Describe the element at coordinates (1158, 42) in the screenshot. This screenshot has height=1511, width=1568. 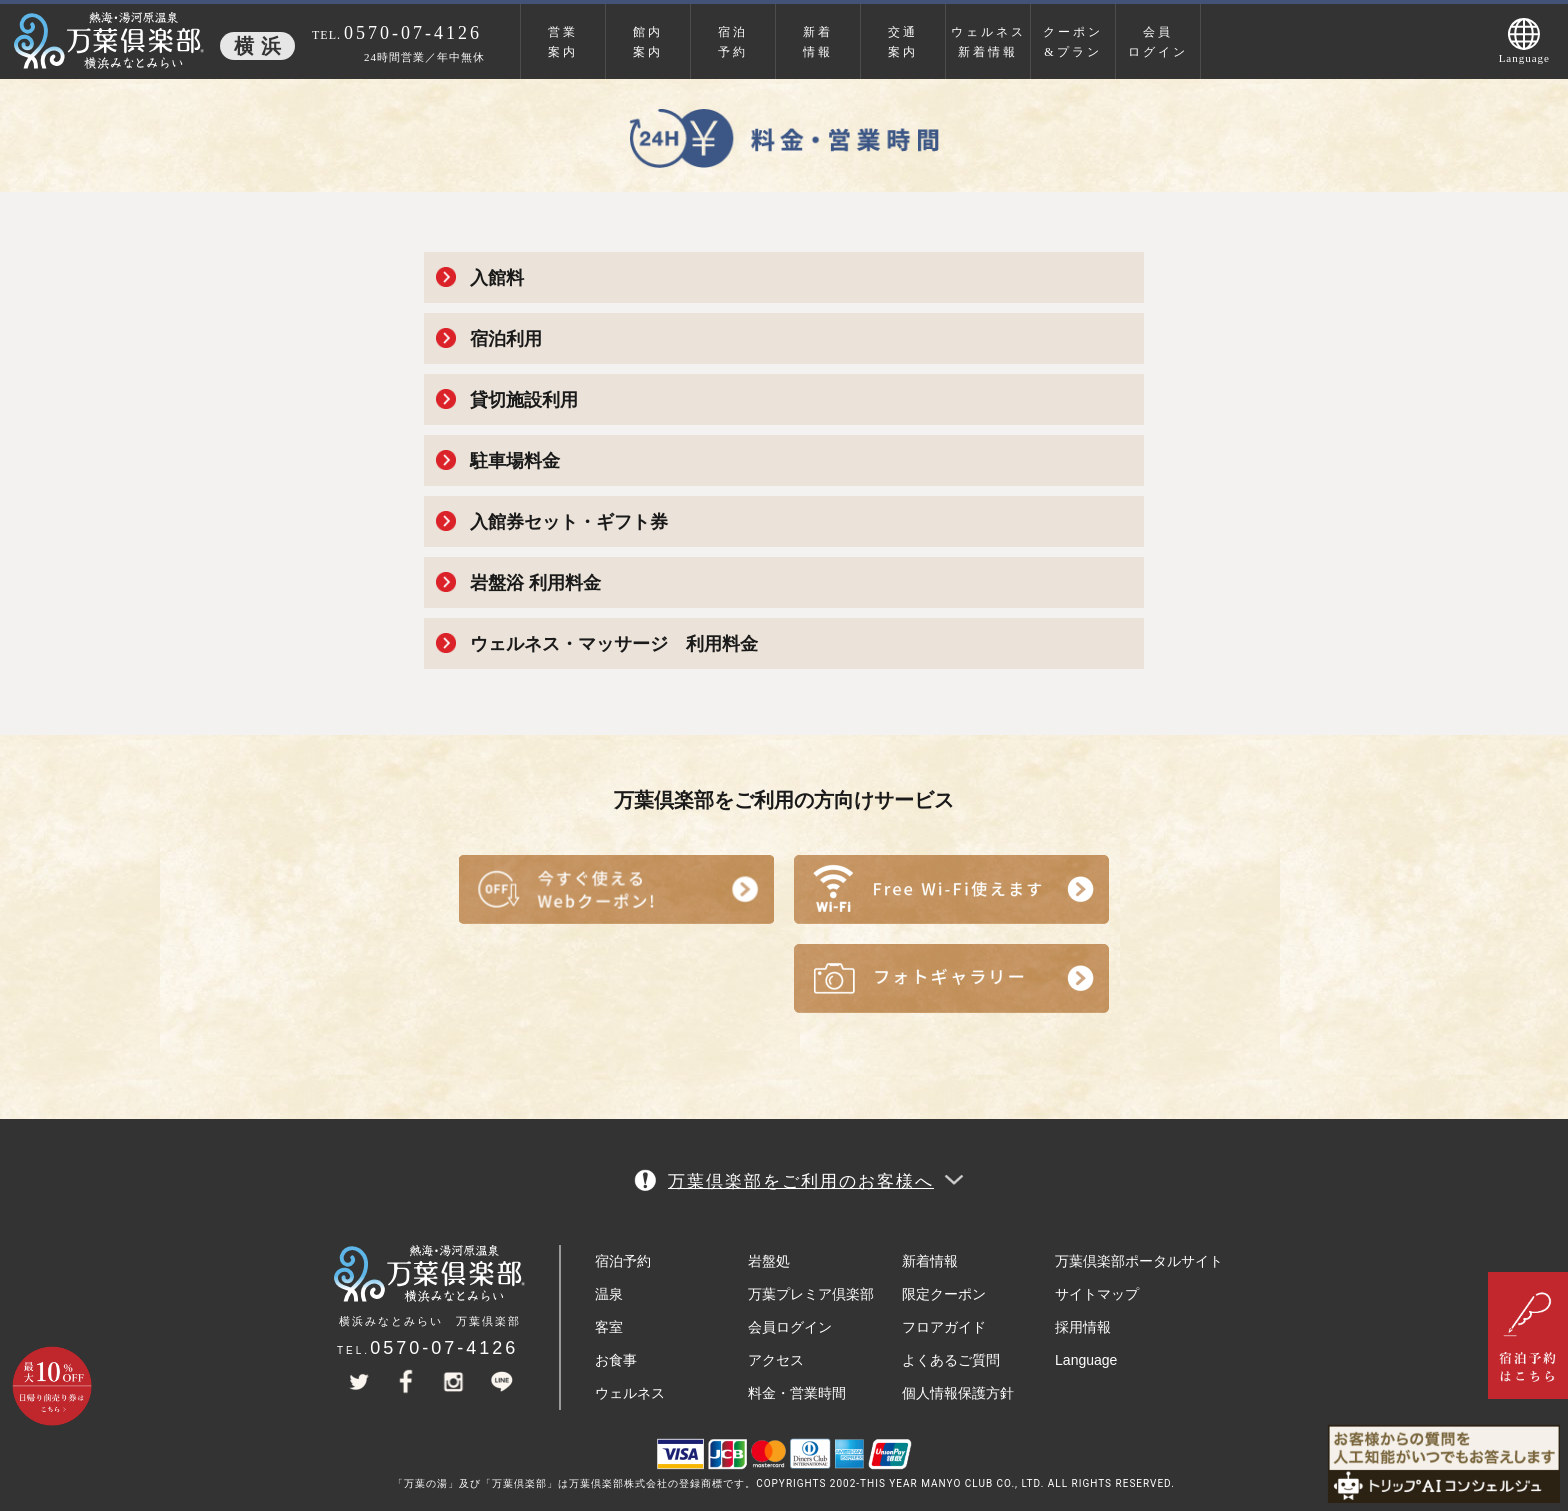
I see `会員ログイン` at that location.